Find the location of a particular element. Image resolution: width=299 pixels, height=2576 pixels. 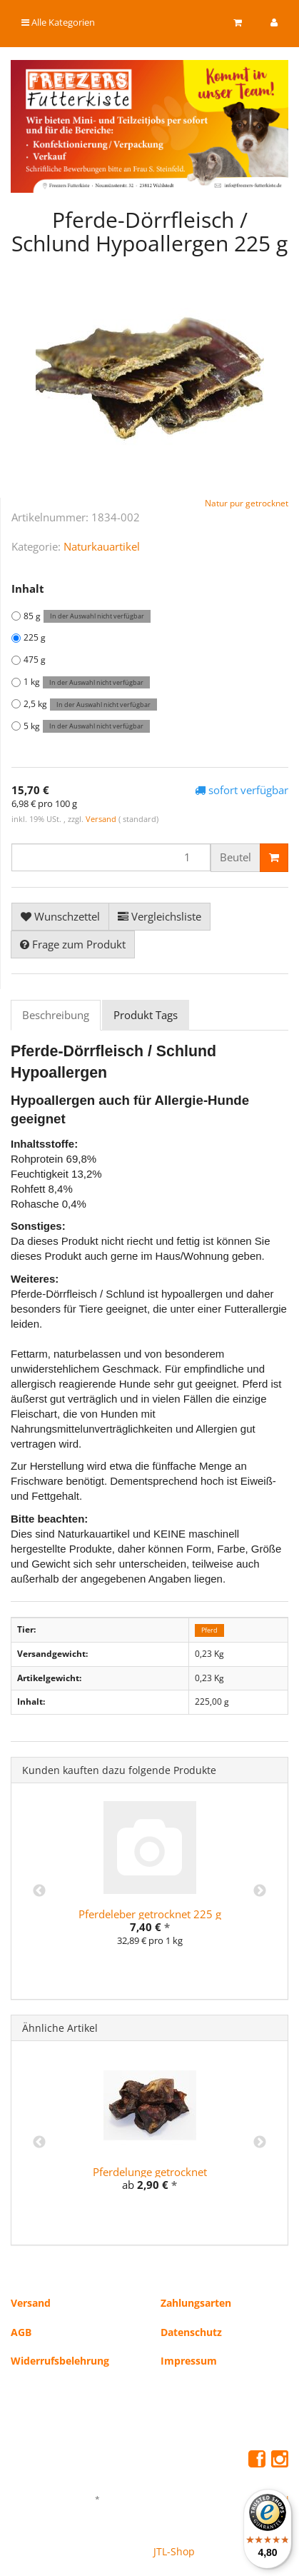

Widerrufsbelehrung is located at coordinates (60, 2360).